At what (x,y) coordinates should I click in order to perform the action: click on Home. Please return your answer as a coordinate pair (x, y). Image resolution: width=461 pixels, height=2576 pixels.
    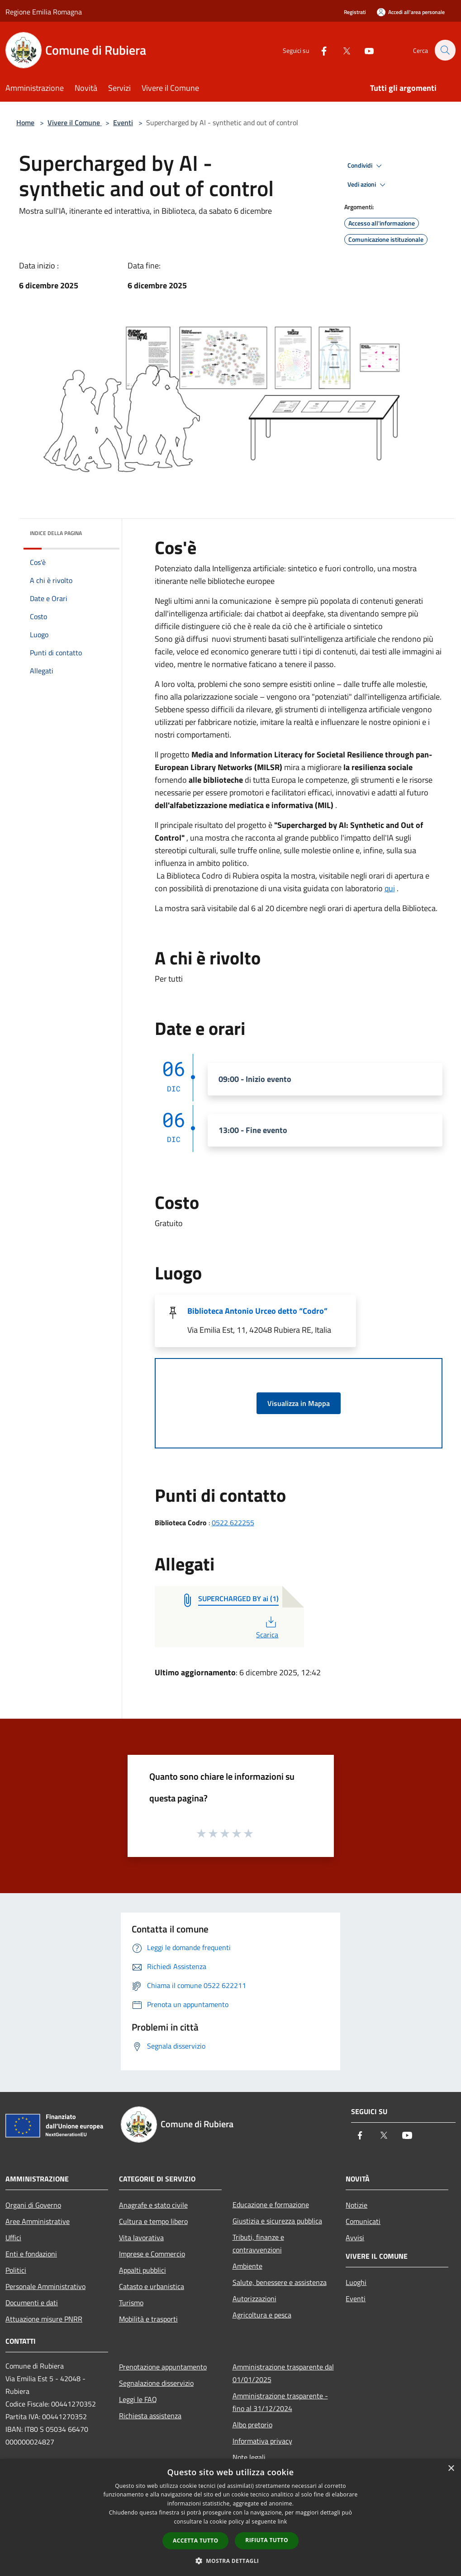
    Looking at the image, I should click on (25, 122).